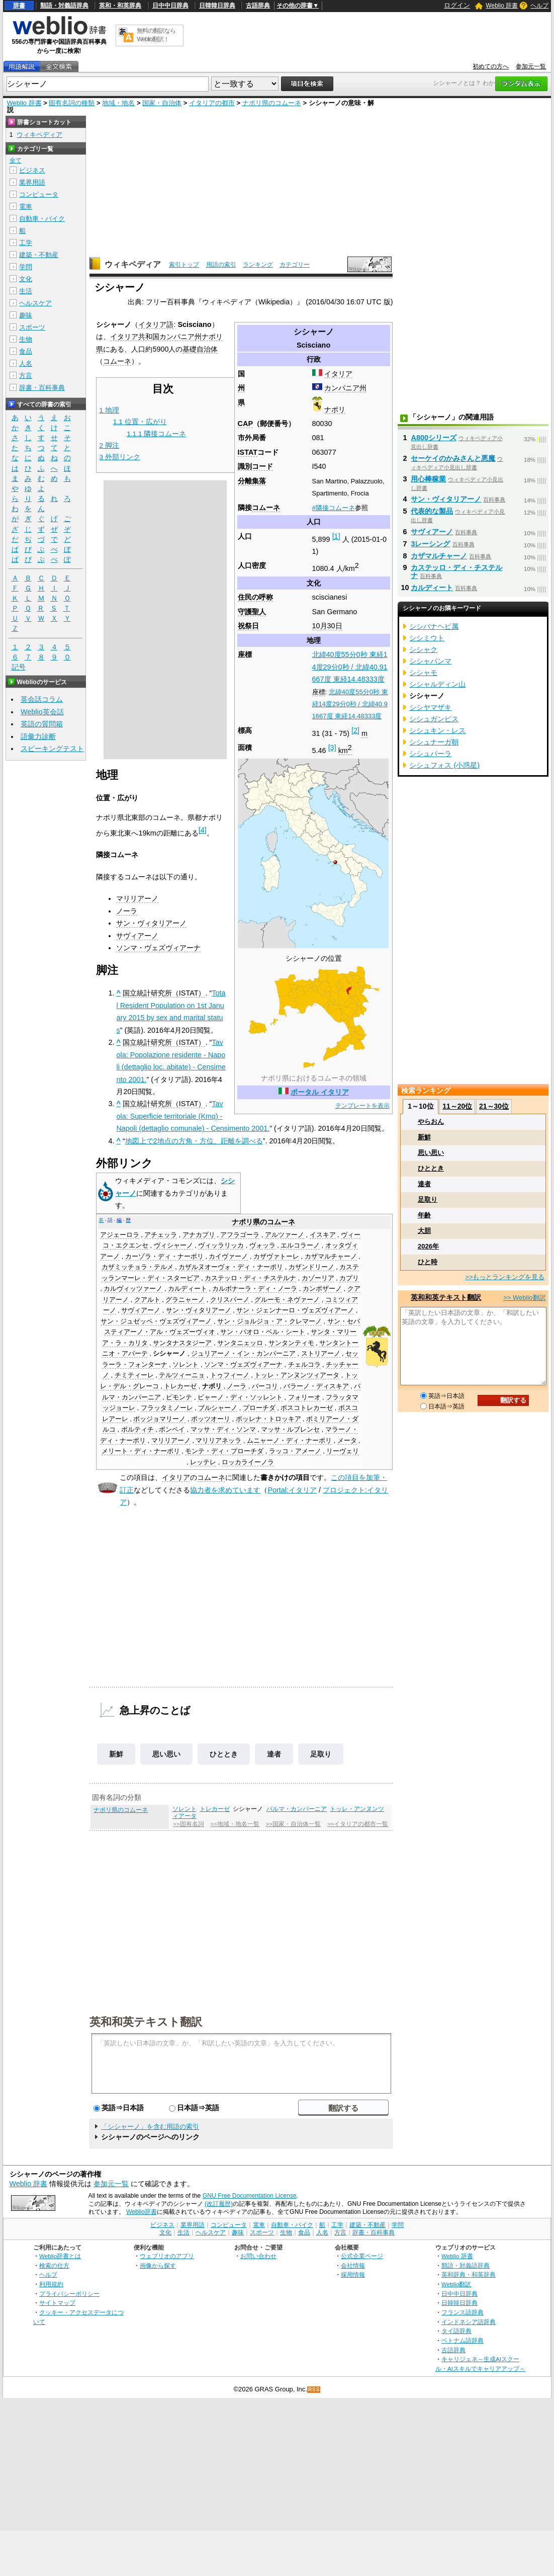  What do you see at coordinates (304, 1397) in the screenshot?
I see `フォリーオ` at bounding box center [304, 1397].